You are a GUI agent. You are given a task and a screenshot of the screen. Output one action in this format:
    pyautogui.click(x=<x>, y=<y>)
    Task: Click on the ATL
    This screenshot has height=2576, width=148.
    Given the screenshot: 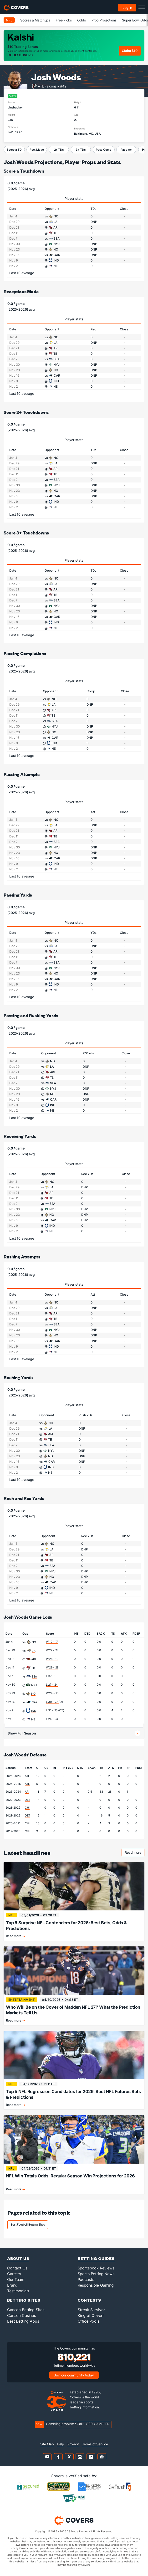 What is the action you would take?
    pyautogui.click(x=27, y=1776)
    